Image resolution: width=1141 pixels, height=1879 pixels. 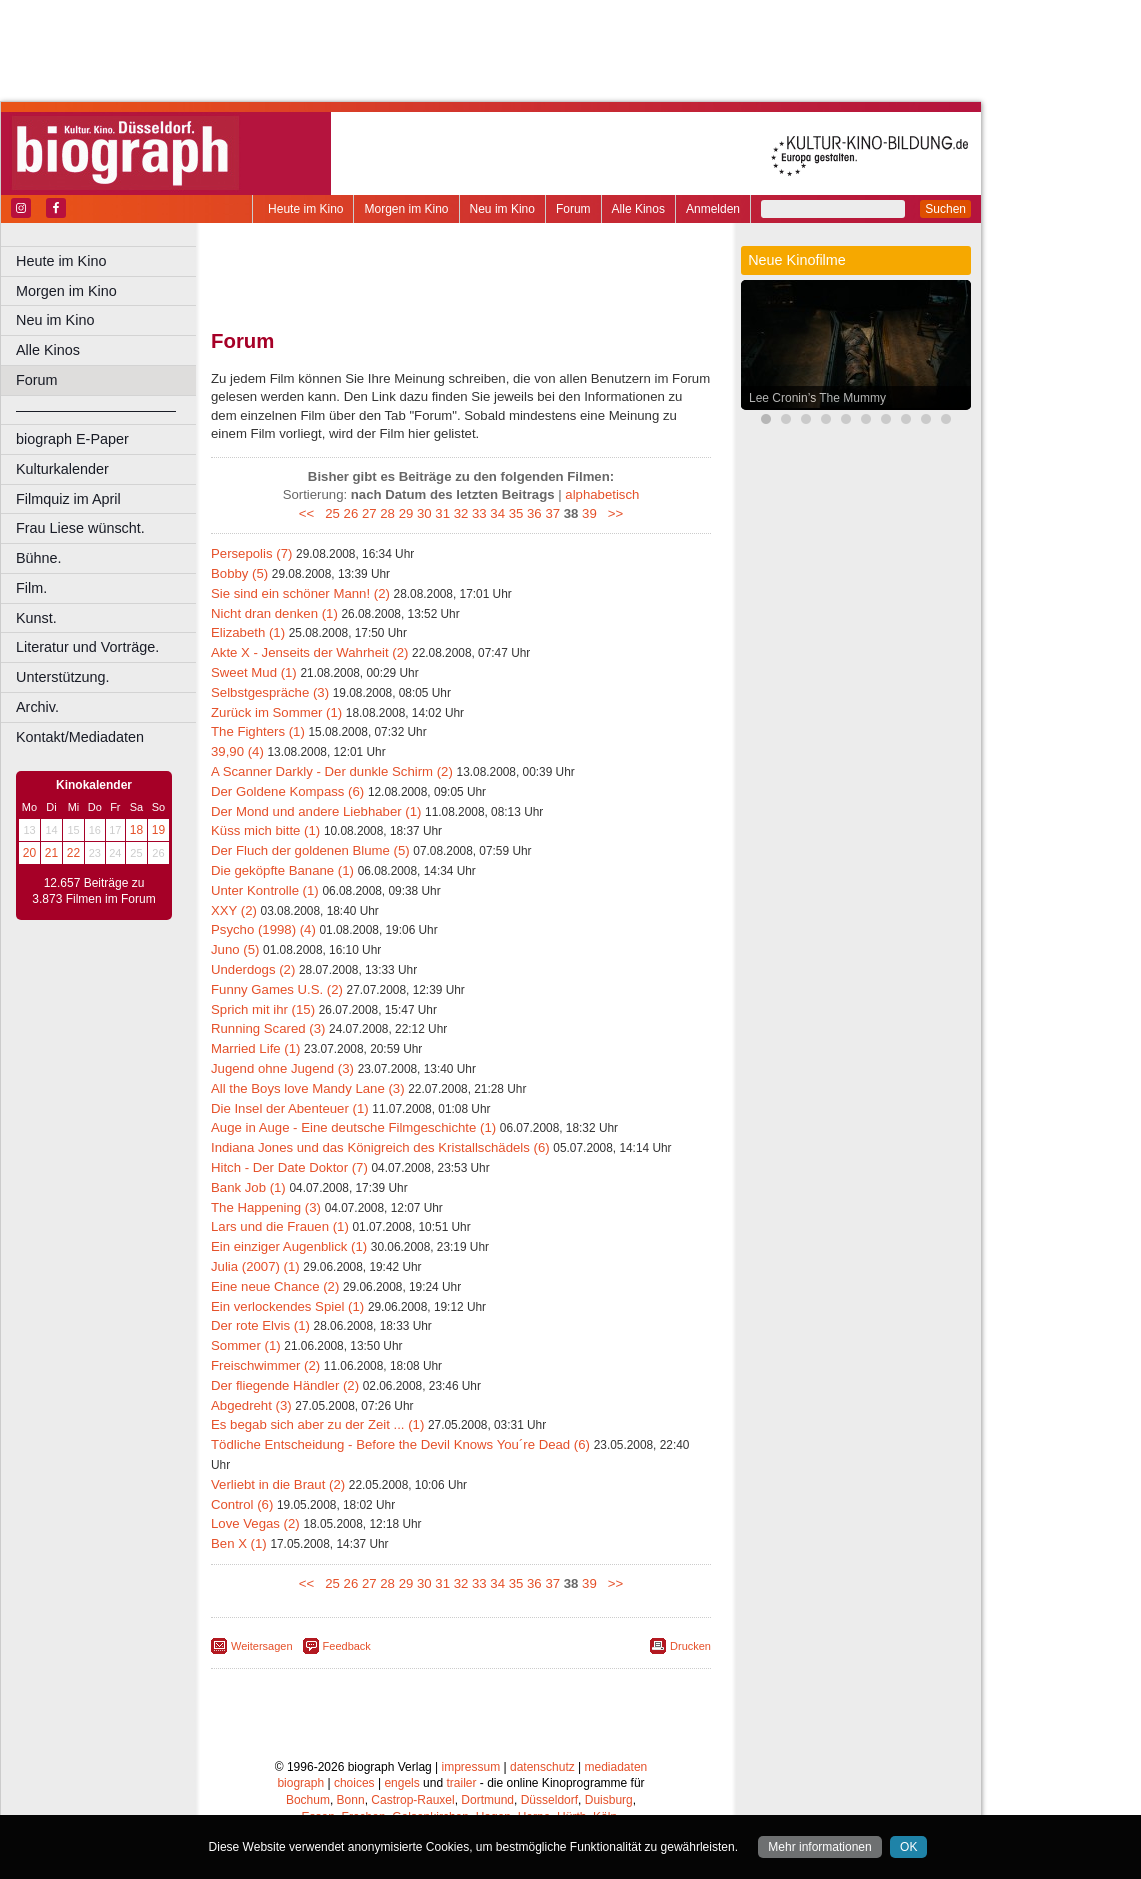 What do you see at coordinates (265, 1365) in the screenshot?
I see `Freischwimmer (2)` at bounding box center [265, 1365].